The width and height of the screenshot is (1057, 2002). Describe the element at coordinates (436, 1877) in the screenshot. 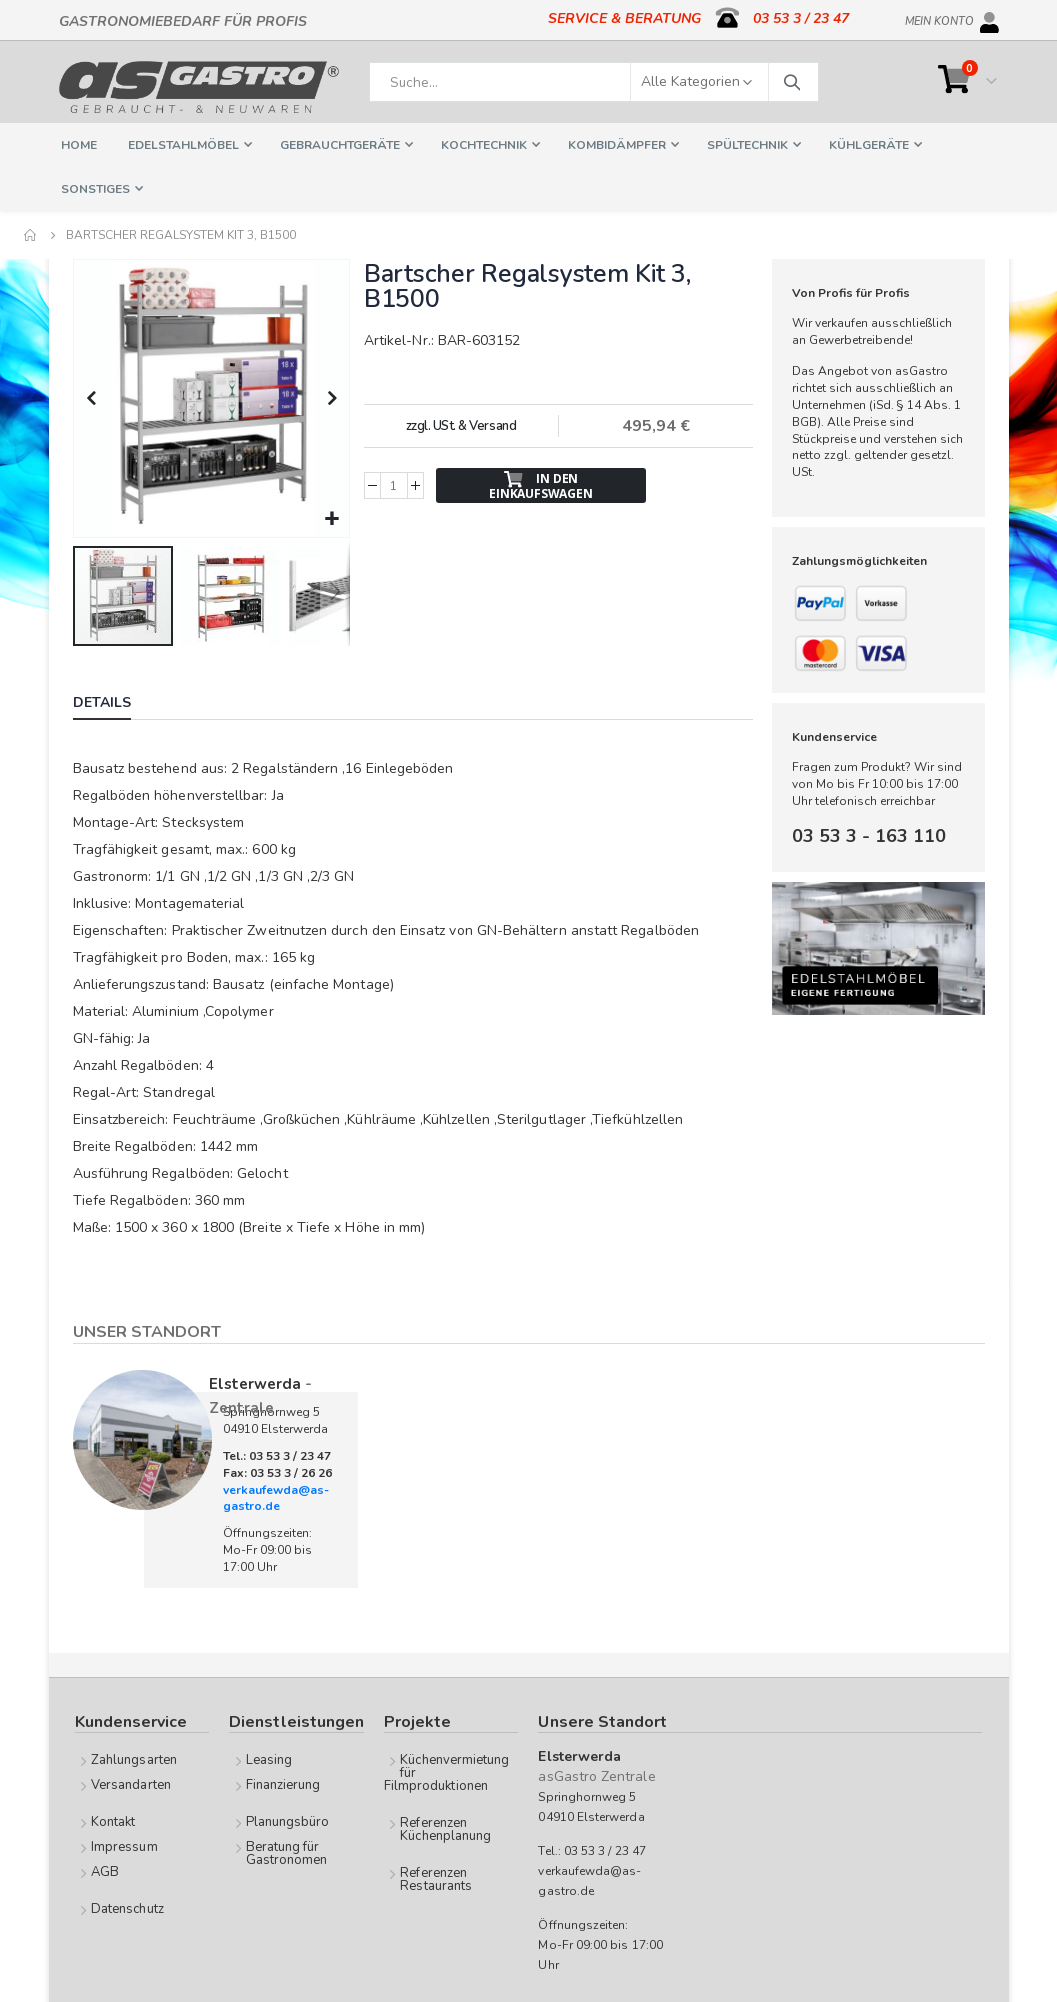

I see `Referenzen Restaurants` at that location.